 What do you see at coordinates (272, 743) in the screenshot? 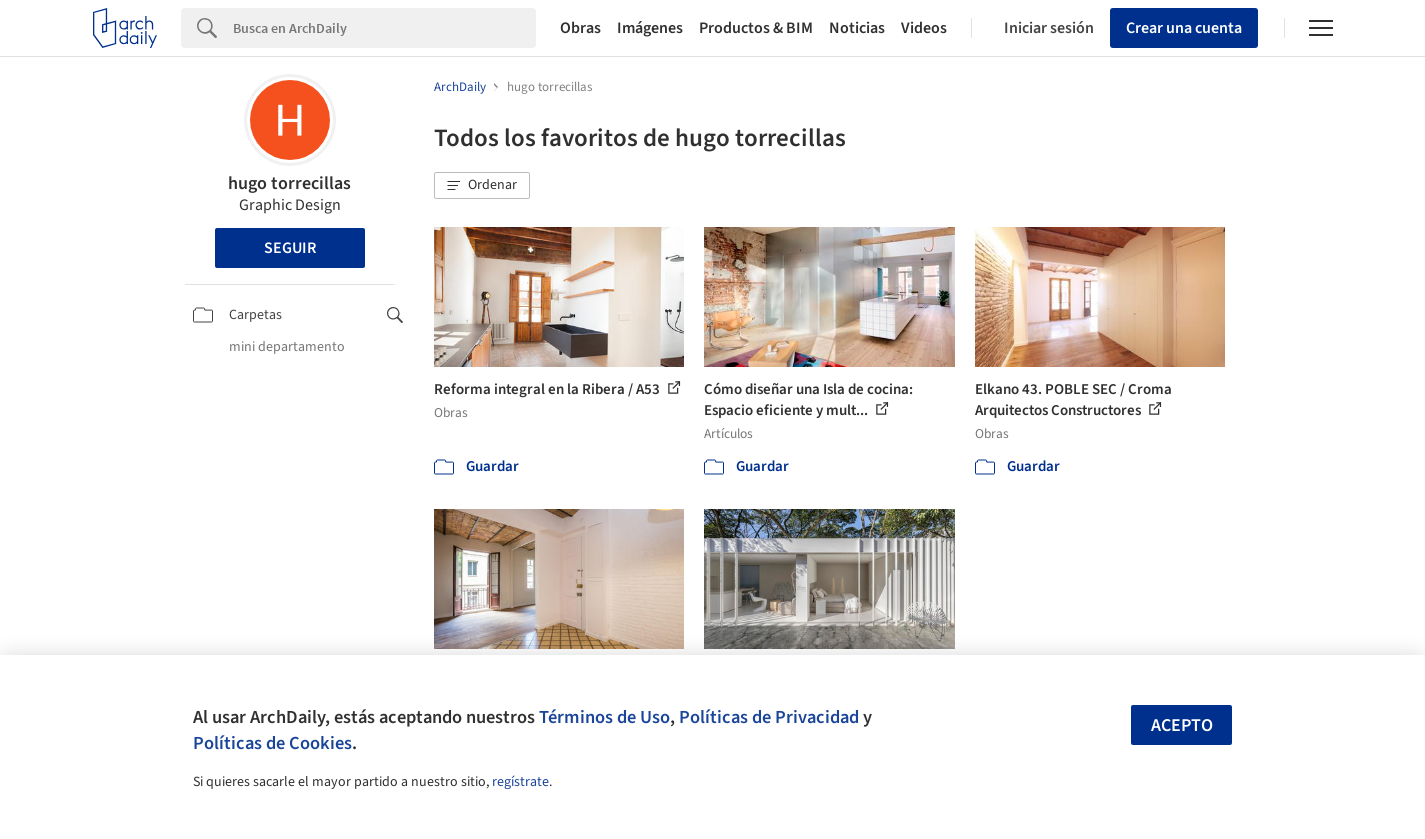
I see `Políticas de Cookies` at bounding box center [272, 743].